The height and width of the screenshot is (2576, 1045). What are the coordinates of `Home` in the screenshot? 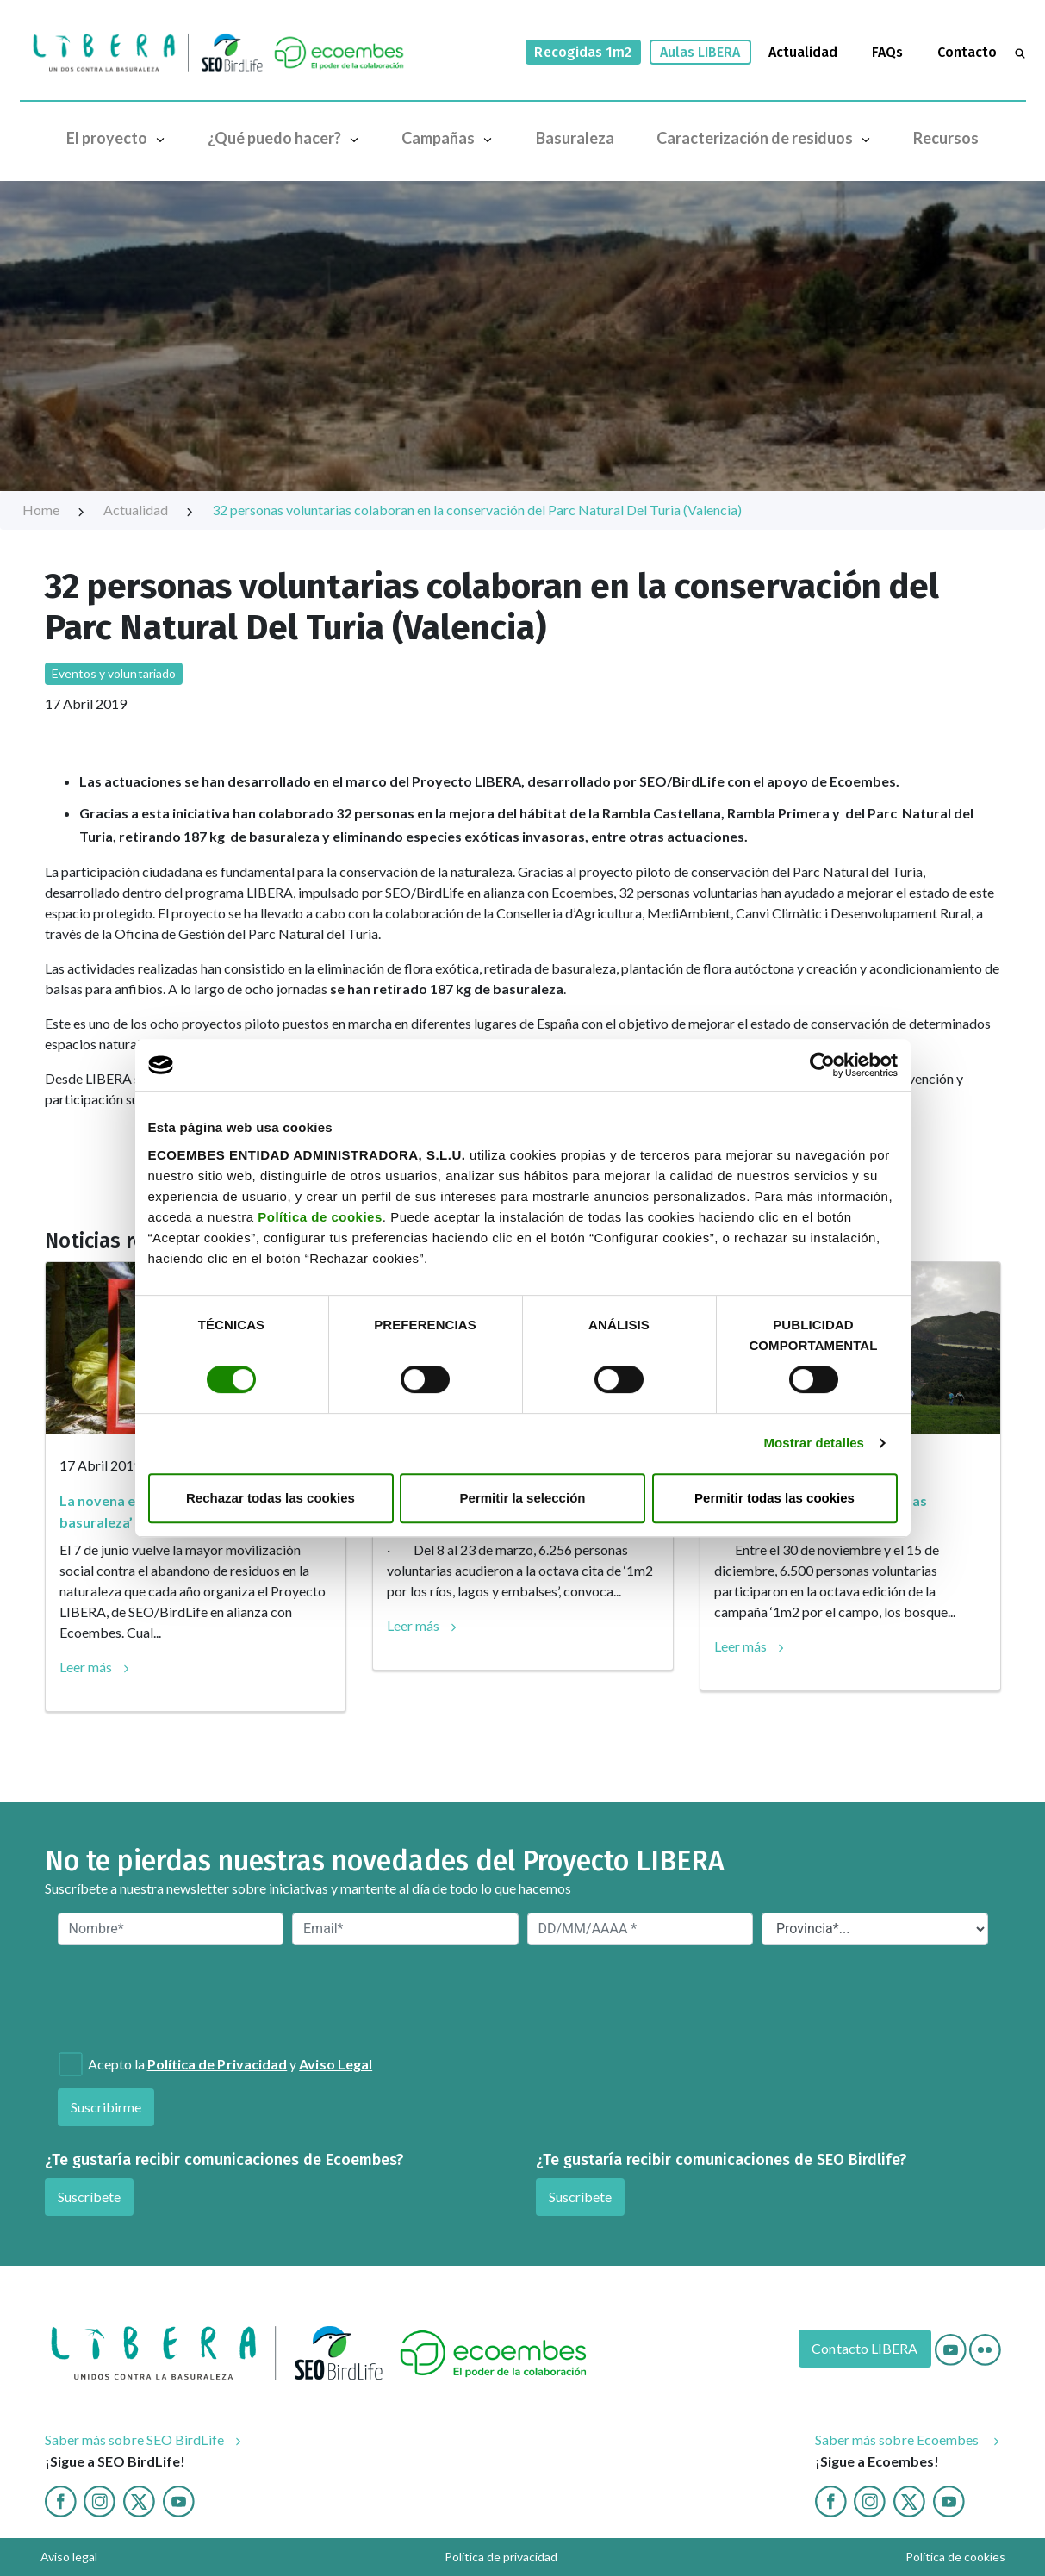 It's located at (54, 509).